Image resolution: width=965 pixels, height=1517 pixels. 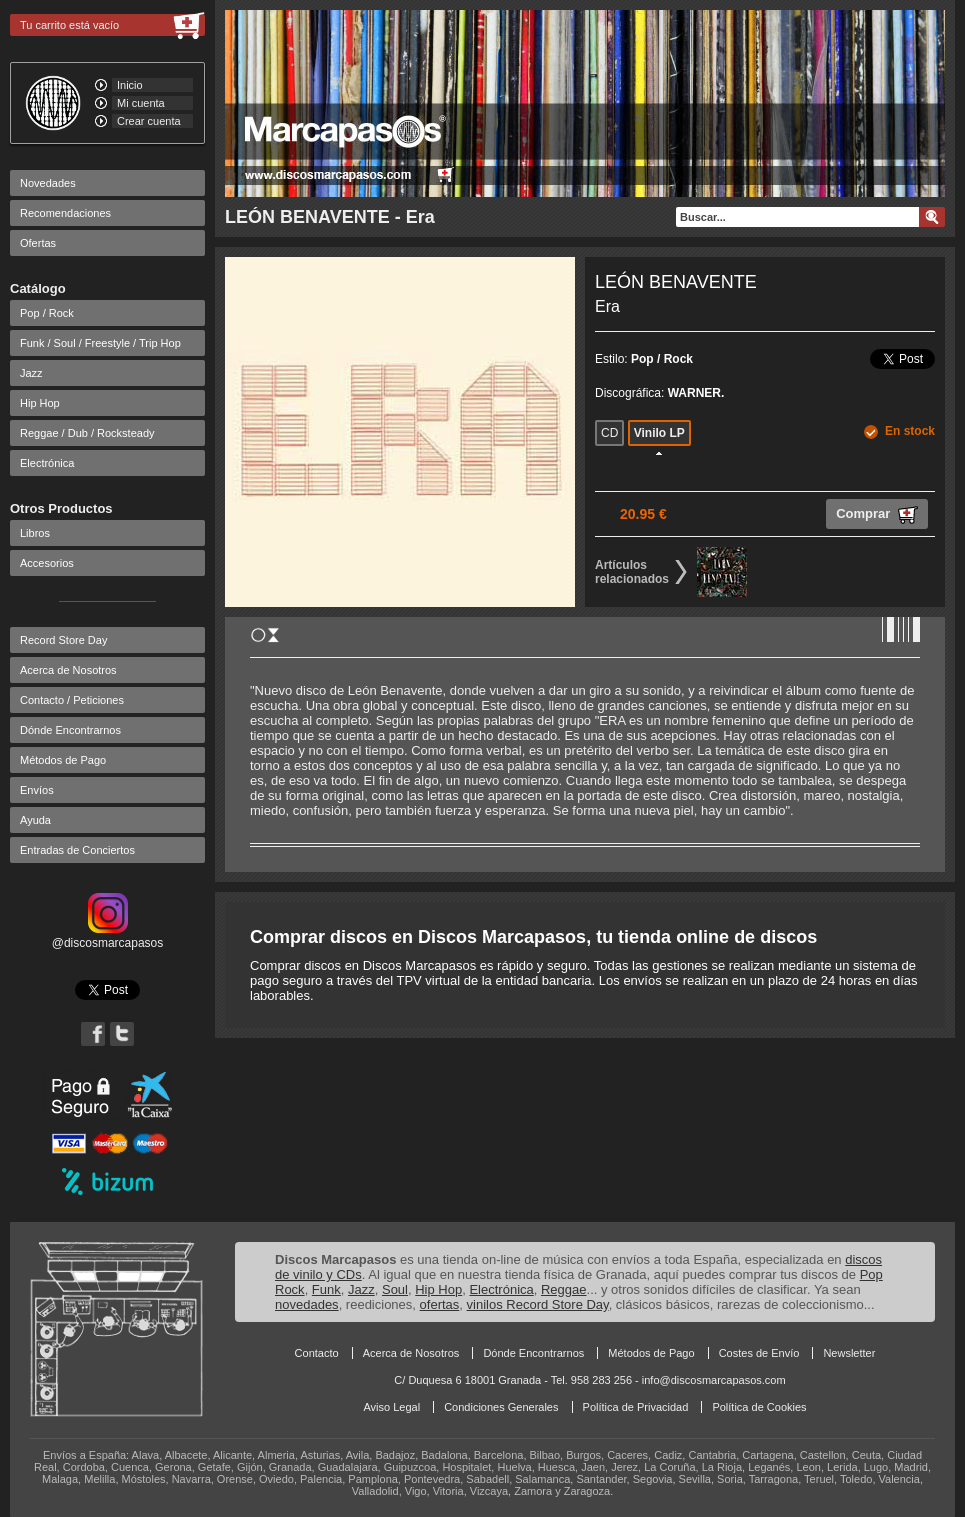 I want to click on Newsletter, so click(x=849, y=1353).